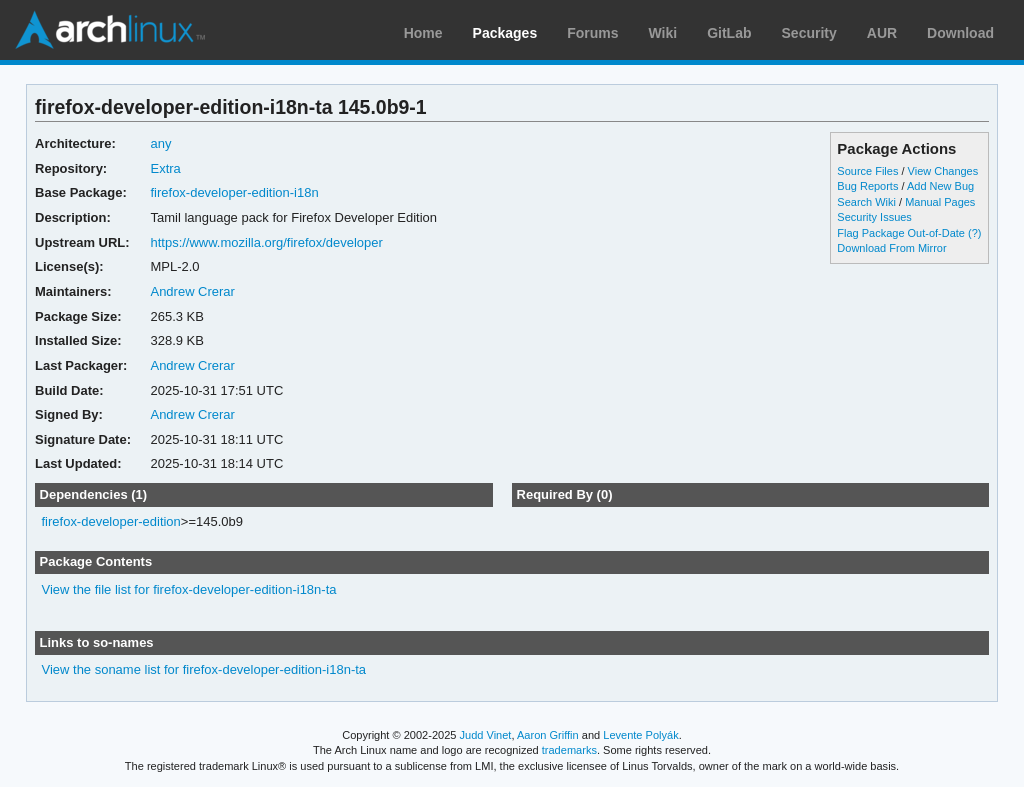  What do you see at coordinates (234, 192) in the screenshot?
I see `firefox-developer-edition-i18n` at bounding box center [234, 192].